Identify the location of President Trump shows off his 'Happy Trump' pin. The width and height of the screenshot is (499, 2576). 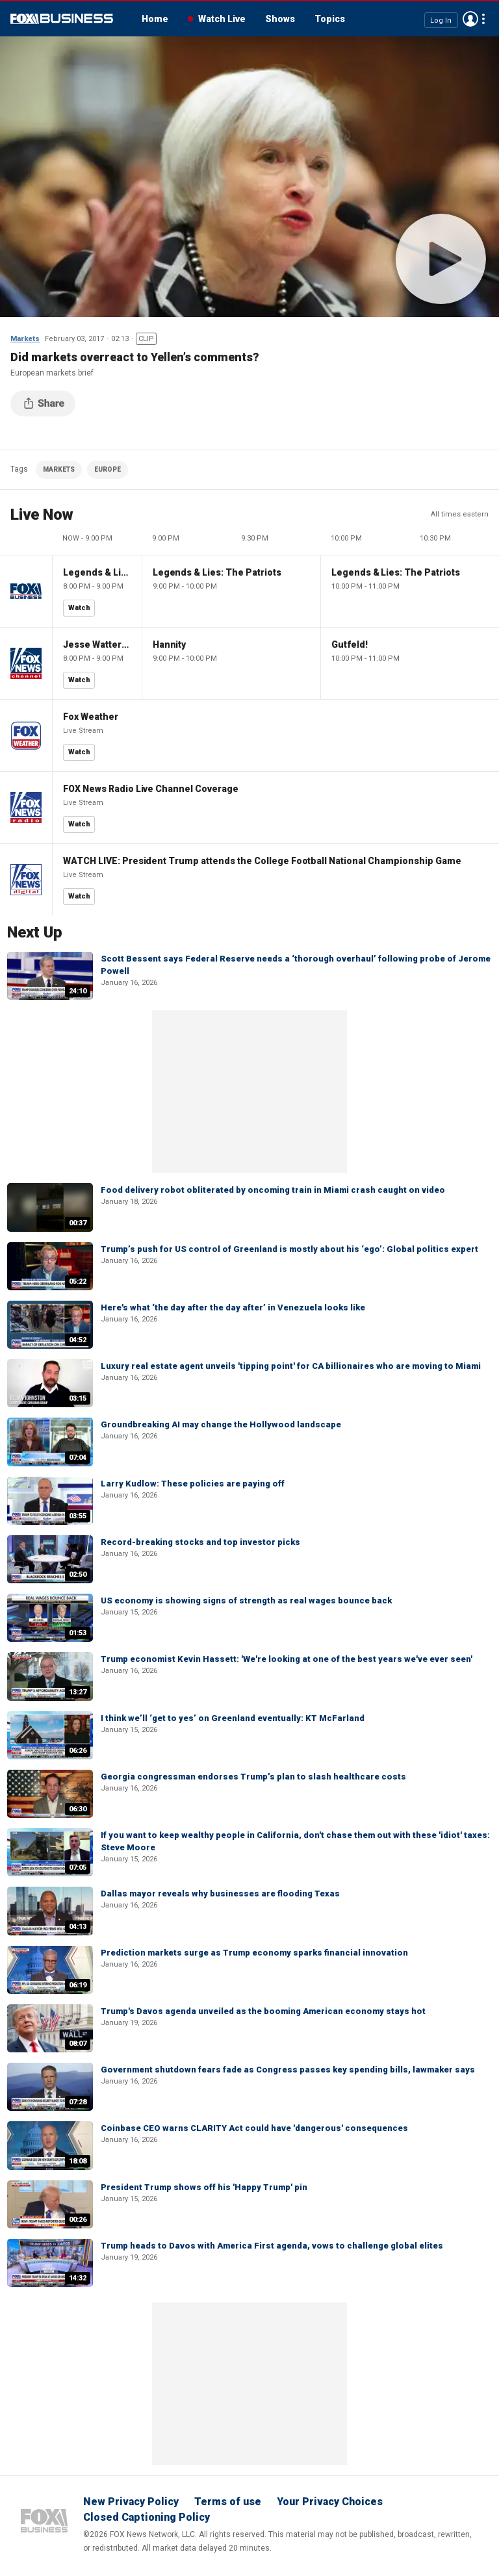
(204, 2187).